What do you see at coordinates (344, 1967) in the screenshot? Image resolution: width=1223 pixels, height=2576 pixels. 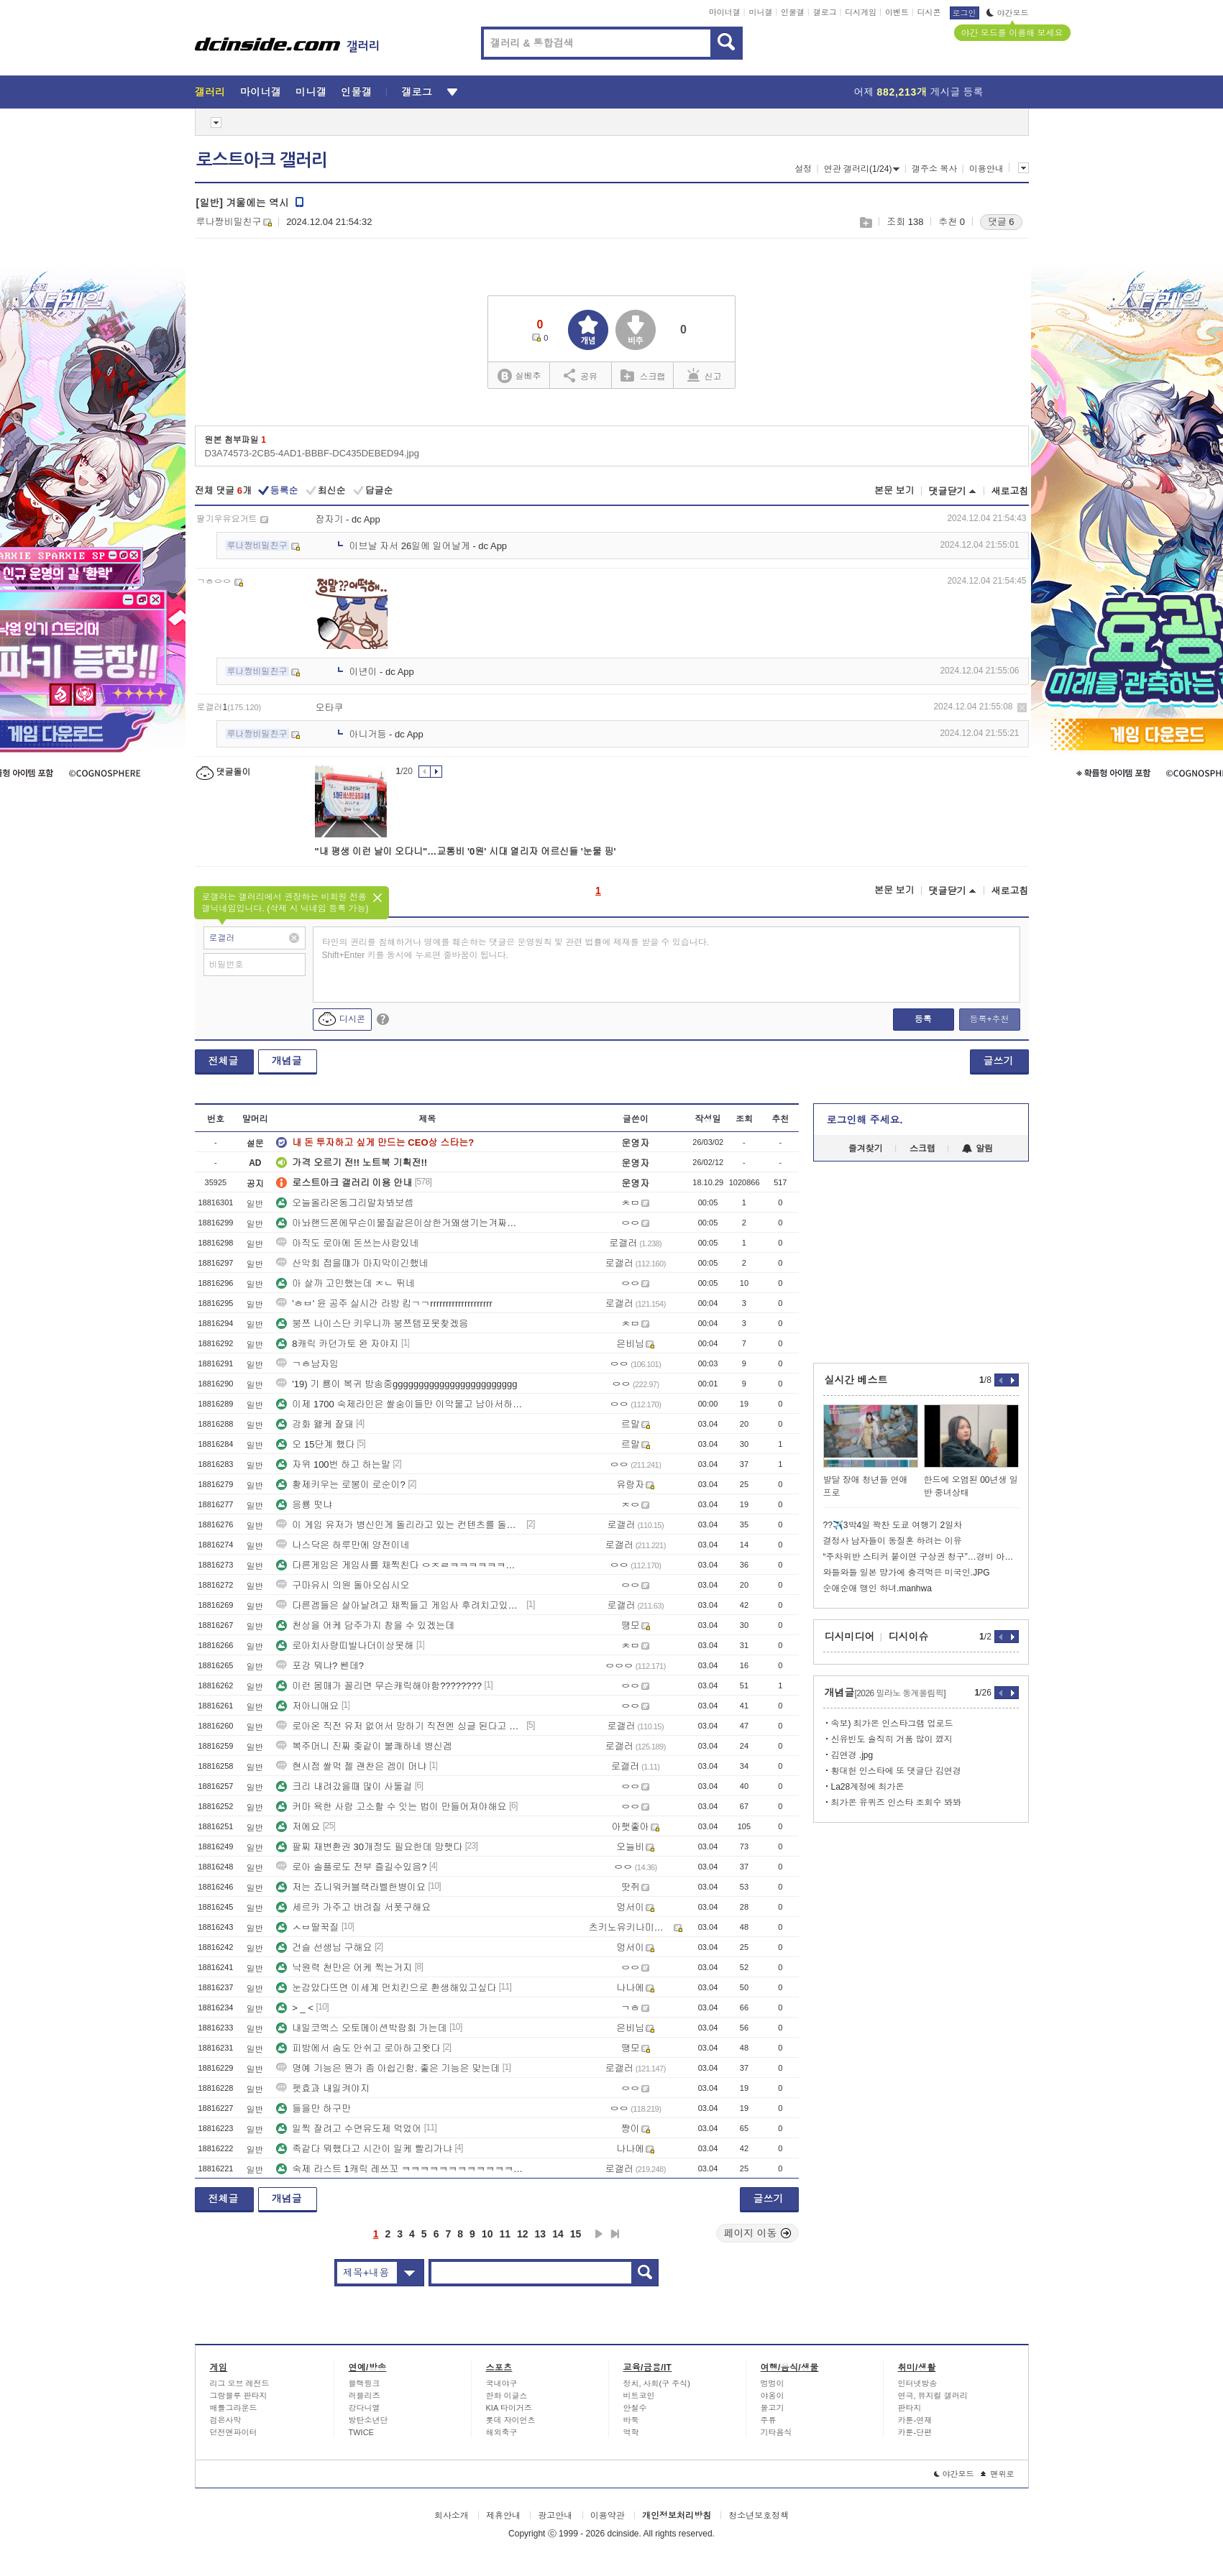 I see `낙원력 천만은 어케 찍는거지` at bounding box center [344, 1967].